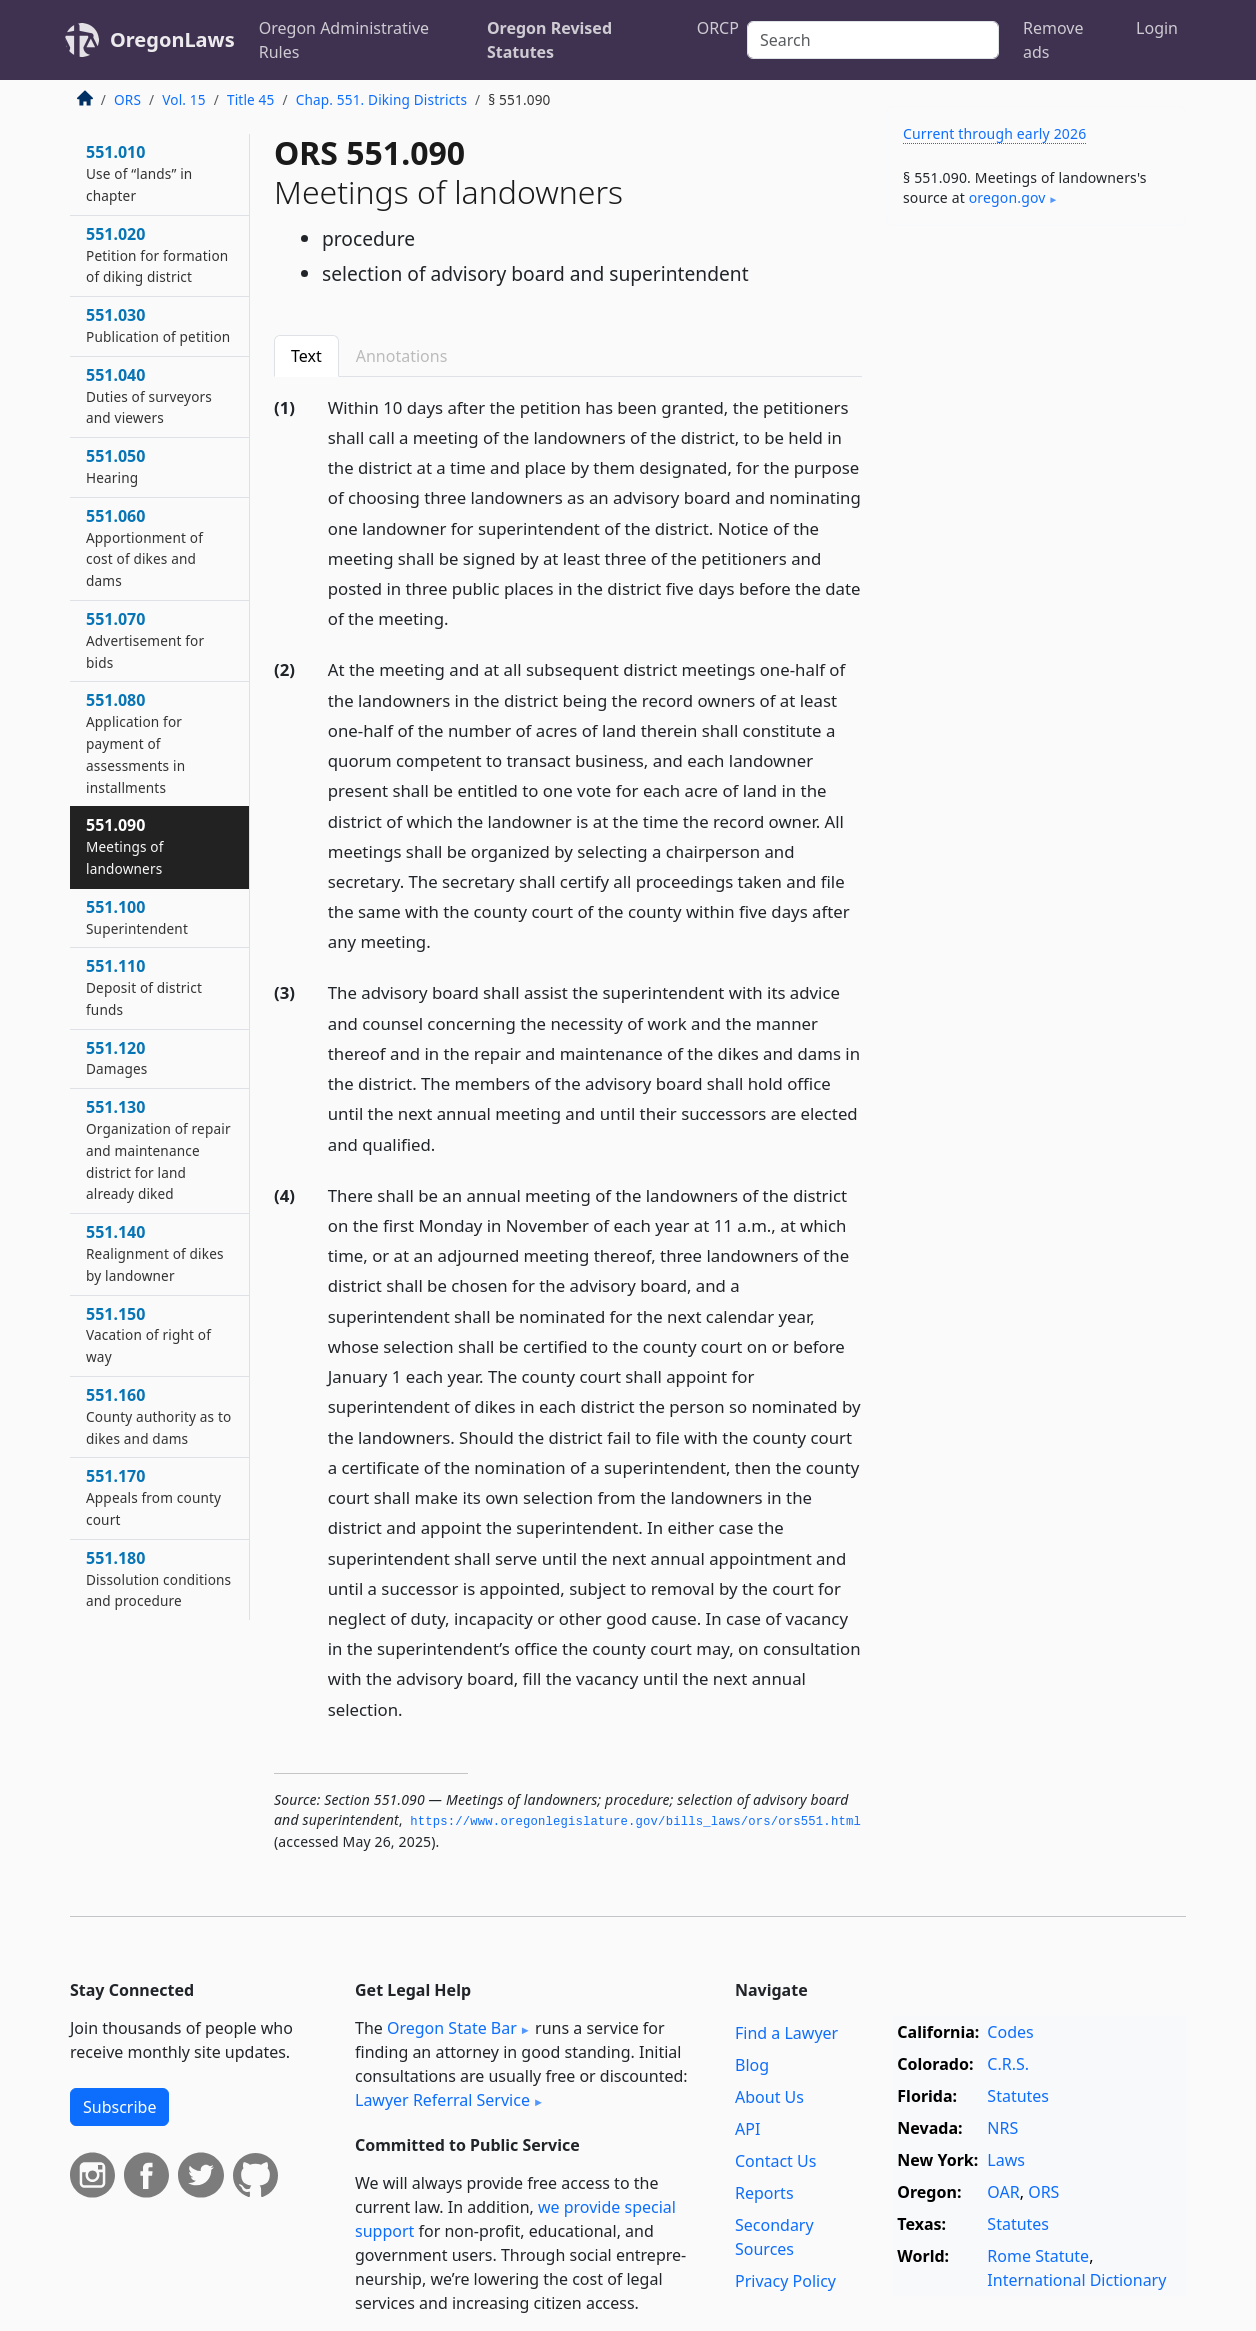  Describe the element at coordinates (135, 742) in the screenshot. I see `551.080` at that location.